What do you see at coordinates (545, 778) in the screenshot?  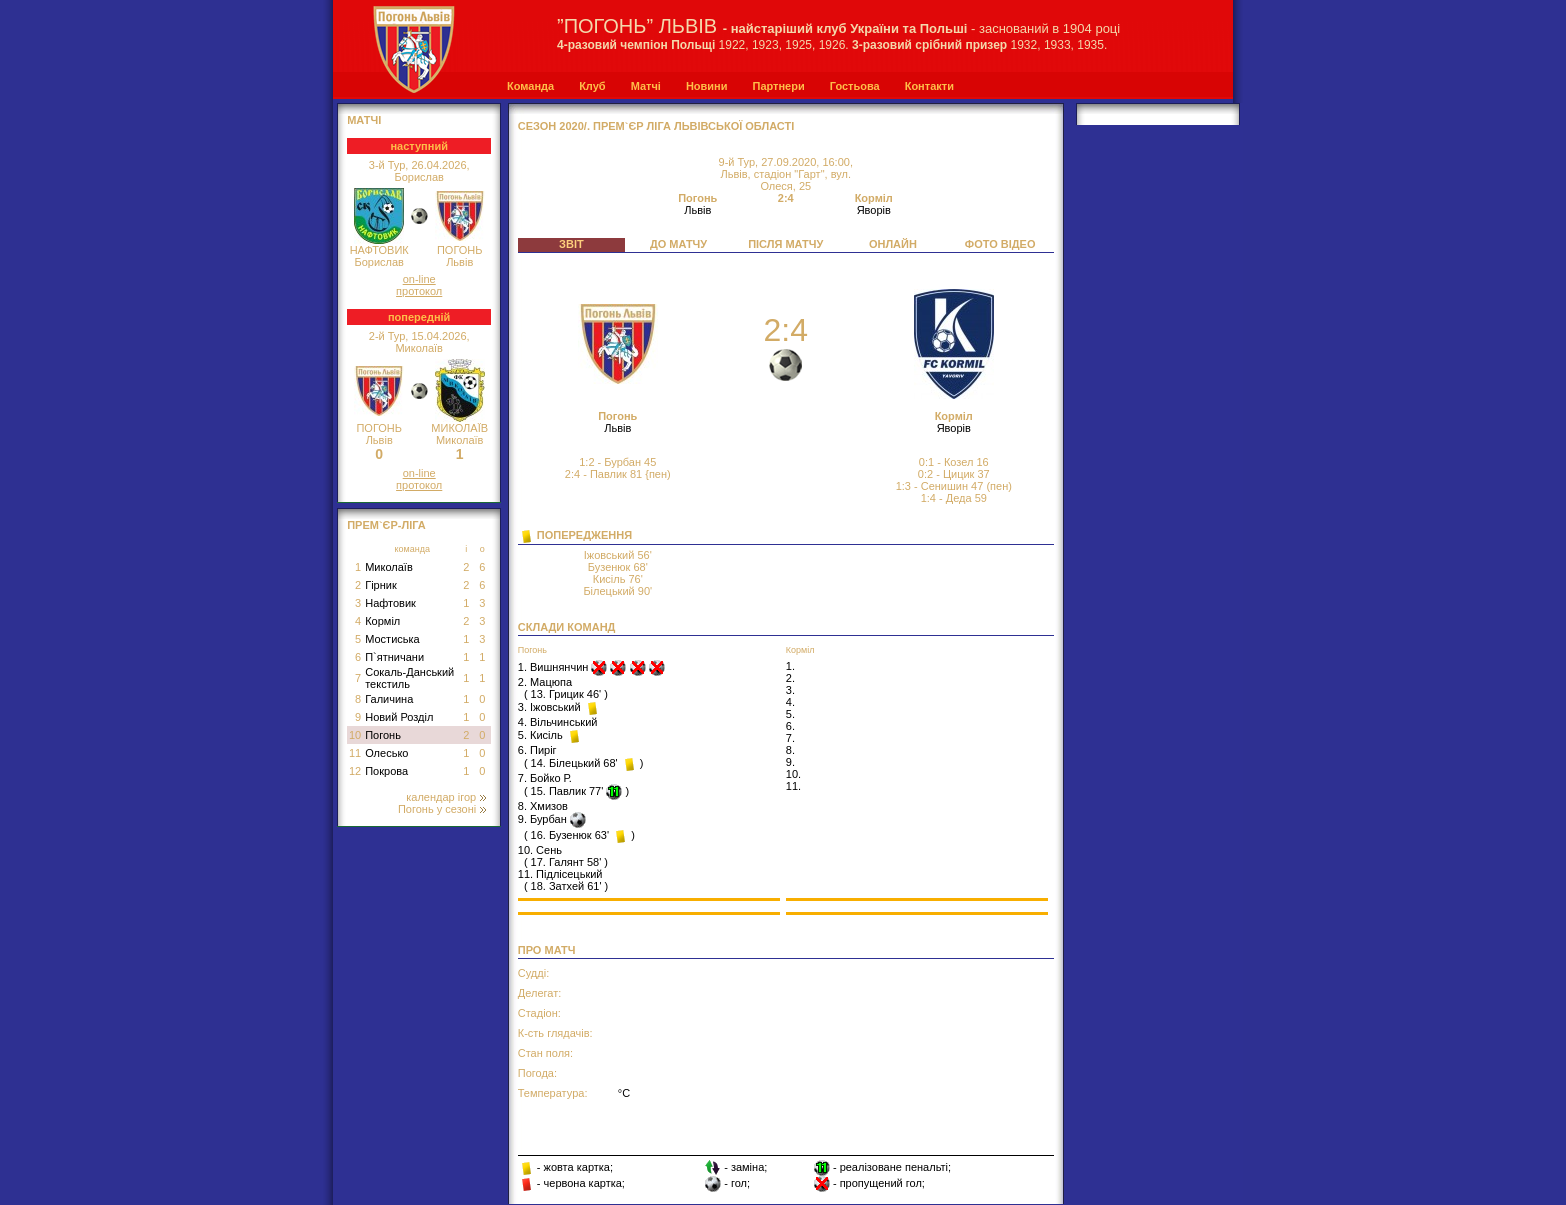 I see `7. Бойко Р.` at bounding box center [545, 778].